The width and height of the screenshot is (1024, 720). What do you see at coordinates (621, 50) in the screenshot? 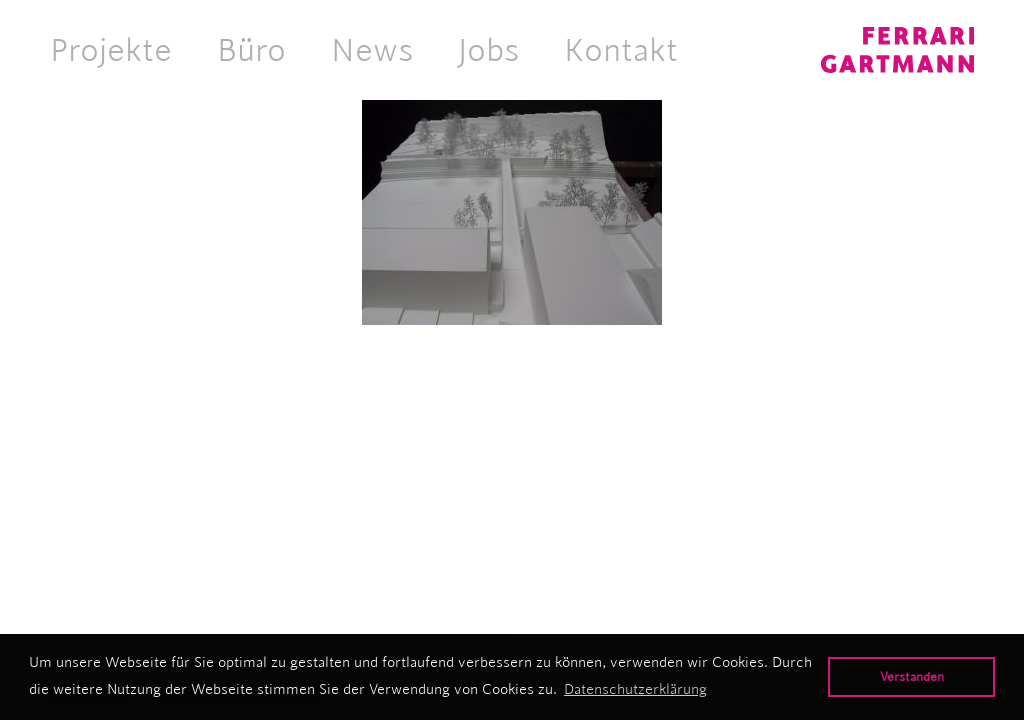
I see `Kontakt` at bounding box center [621, 50].